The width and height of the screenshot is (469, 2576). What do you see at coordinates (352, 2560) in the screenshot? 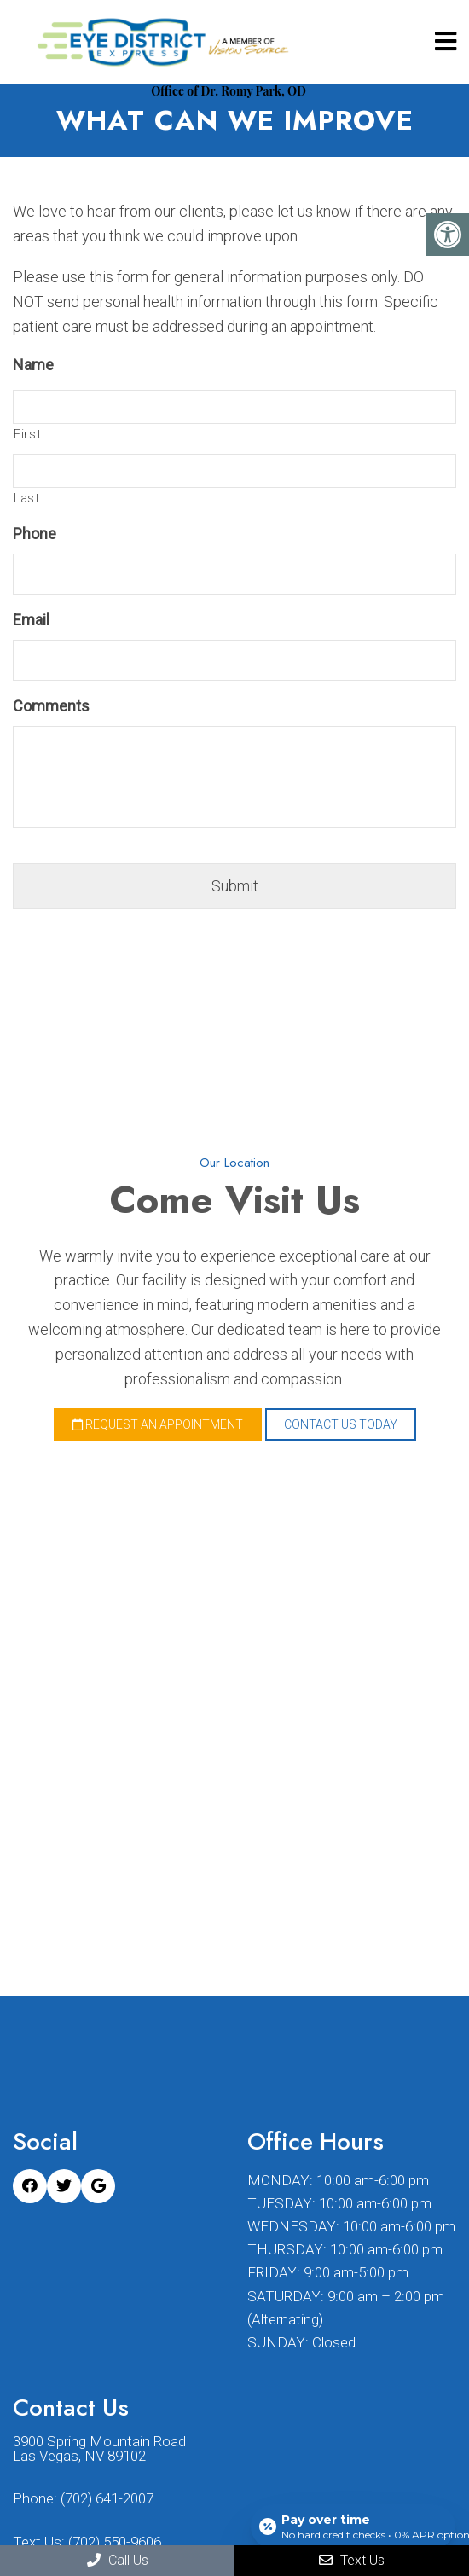
I see `Text Us` at bounding box center [352, 2560].